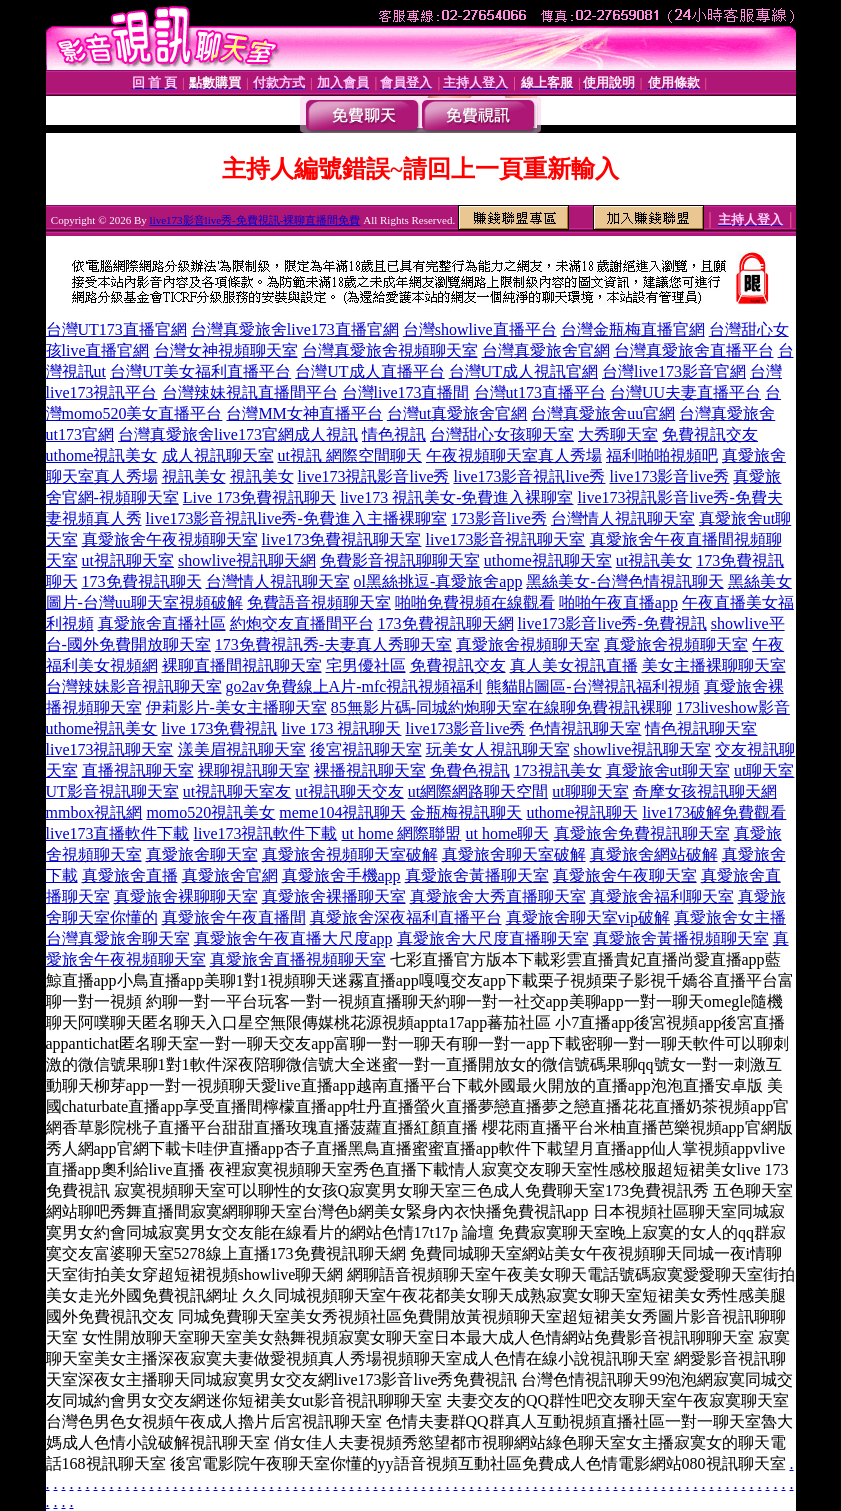  I want to click on uthome視訊聊天室, so click(548, 560).